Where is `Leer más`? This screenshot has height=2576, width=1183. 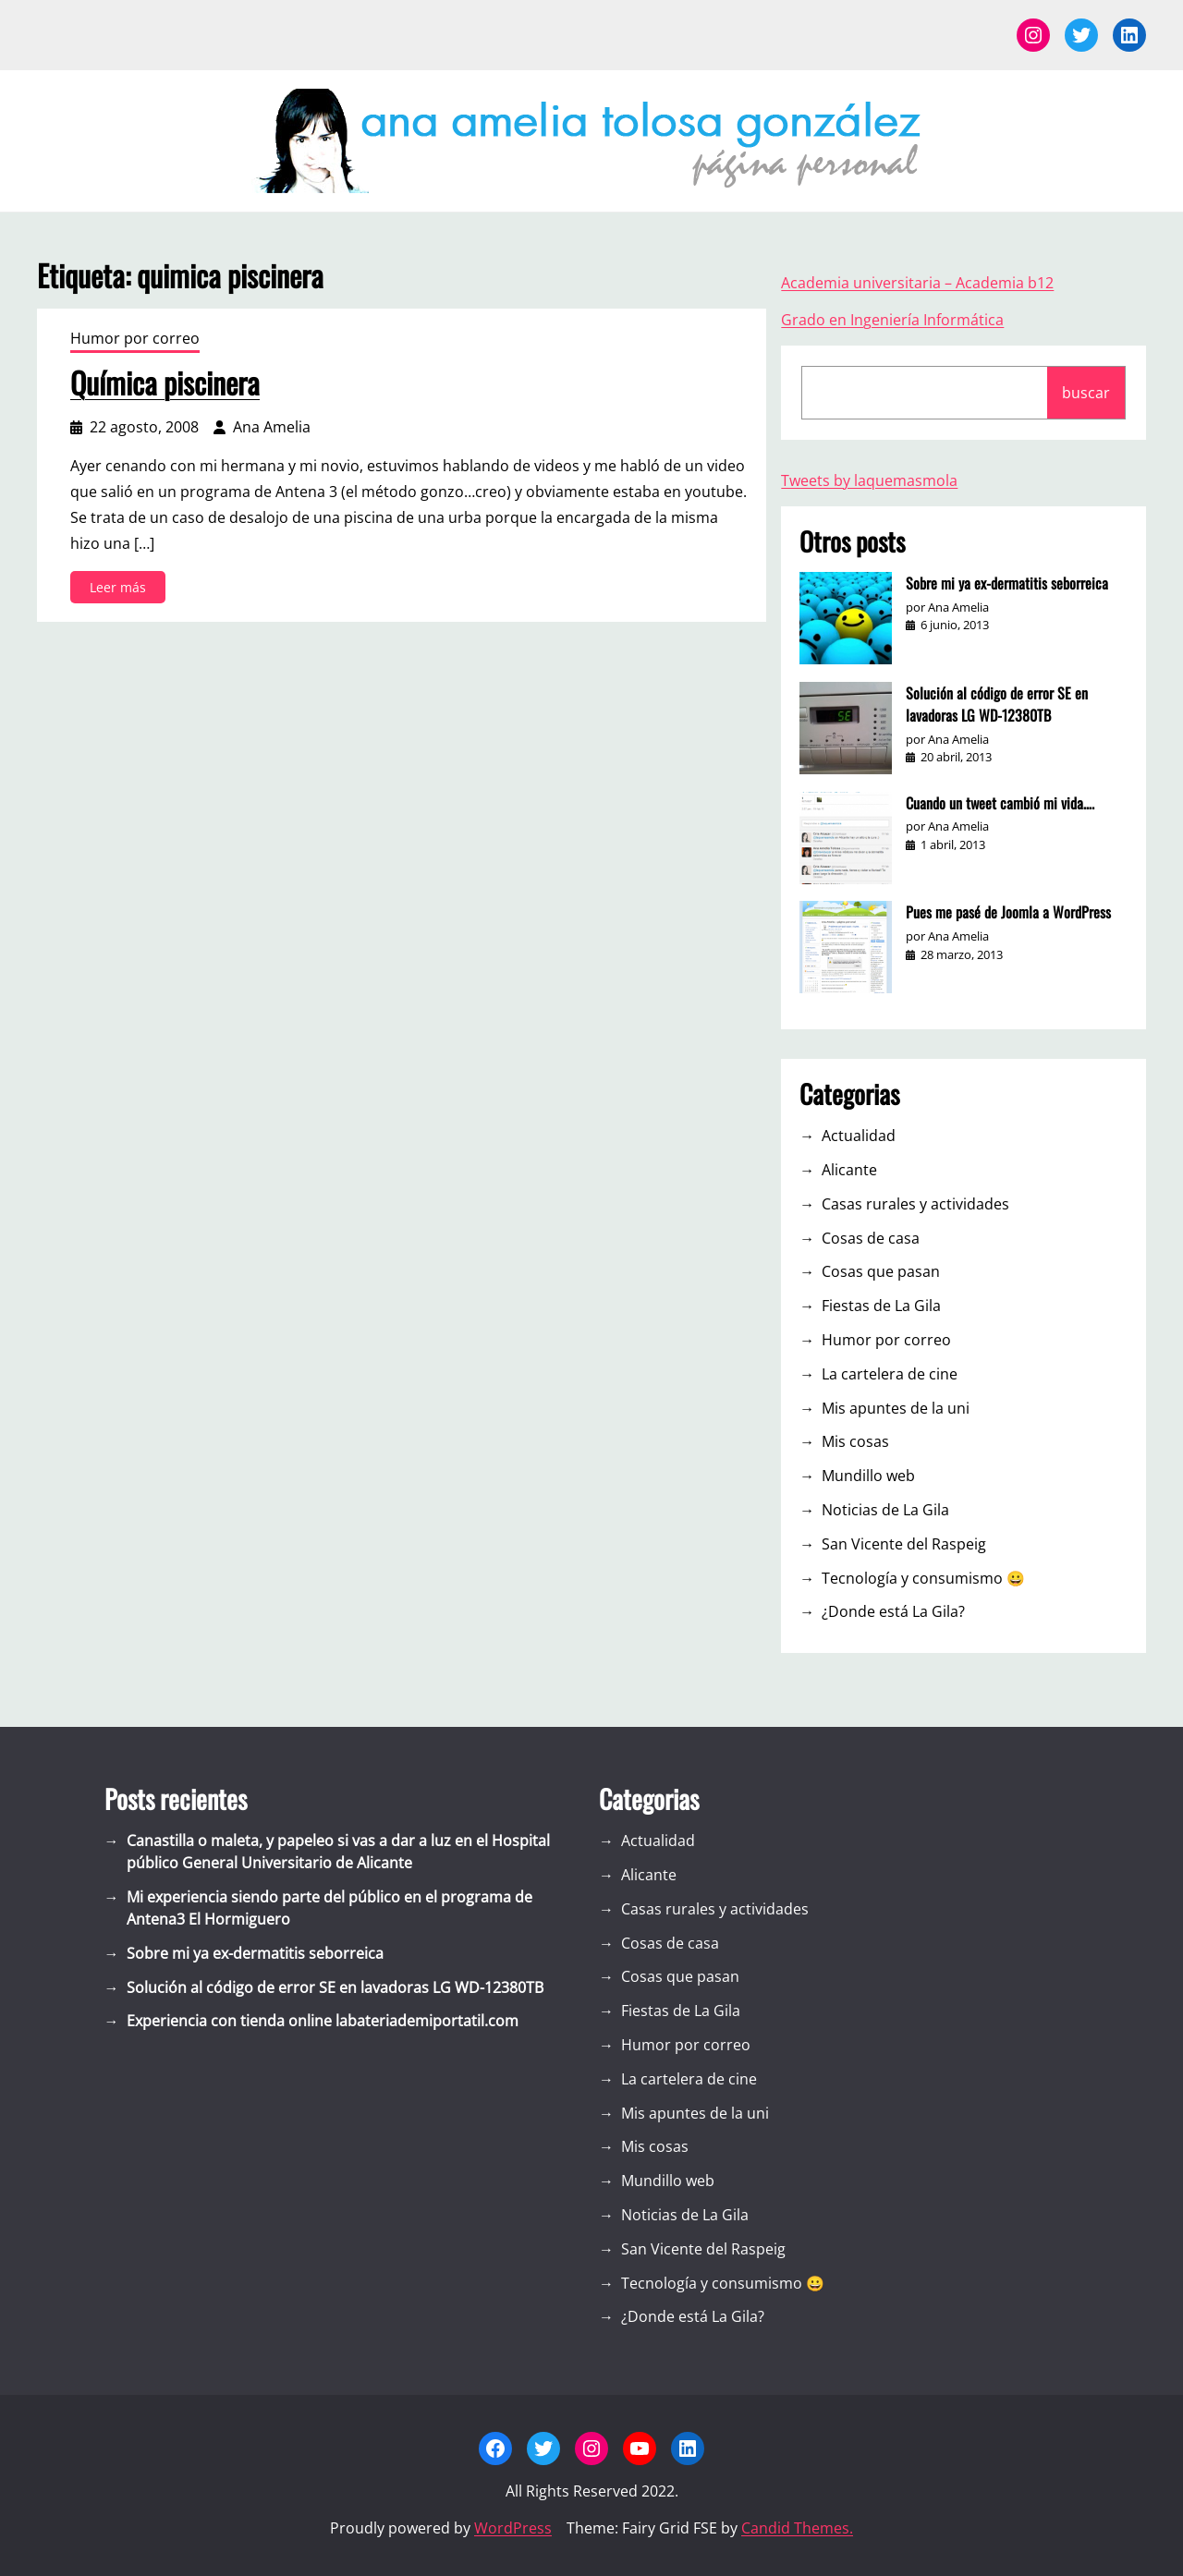
Leer más is located at coordinates (123, 590).